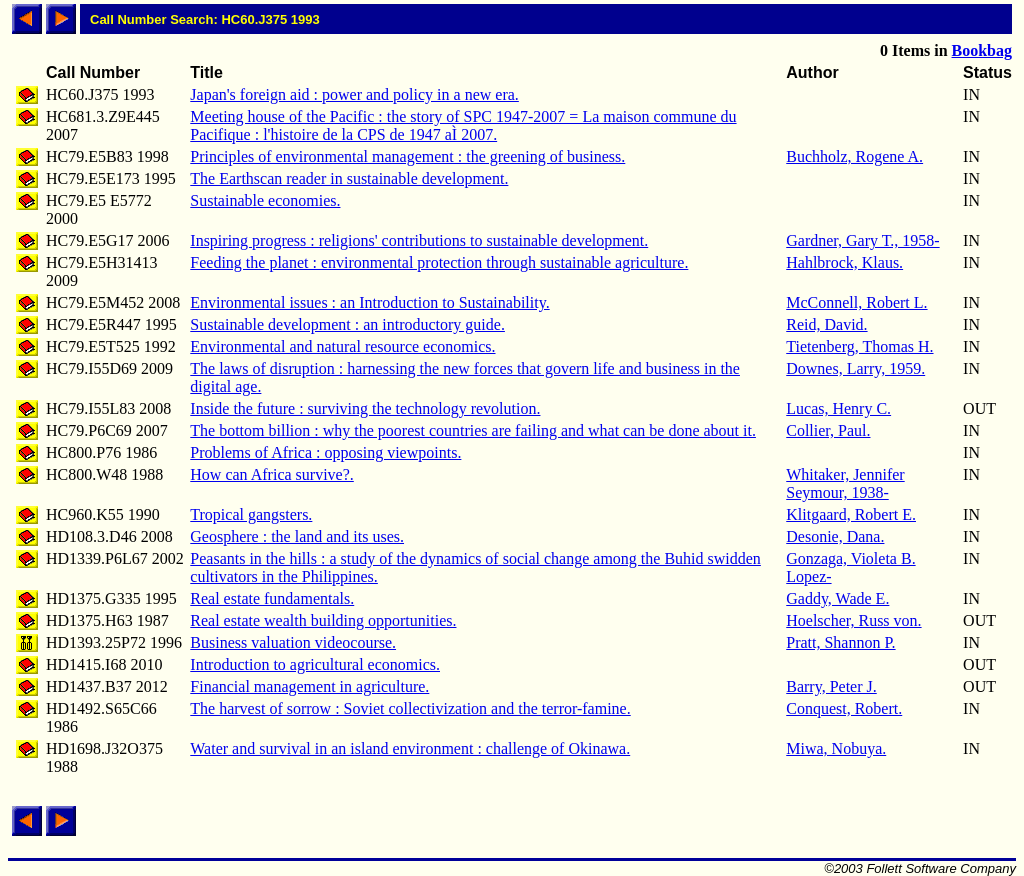 The image size is (1024, 876). I want to click on Tietenberg, Thomas H., so click(859, 346).